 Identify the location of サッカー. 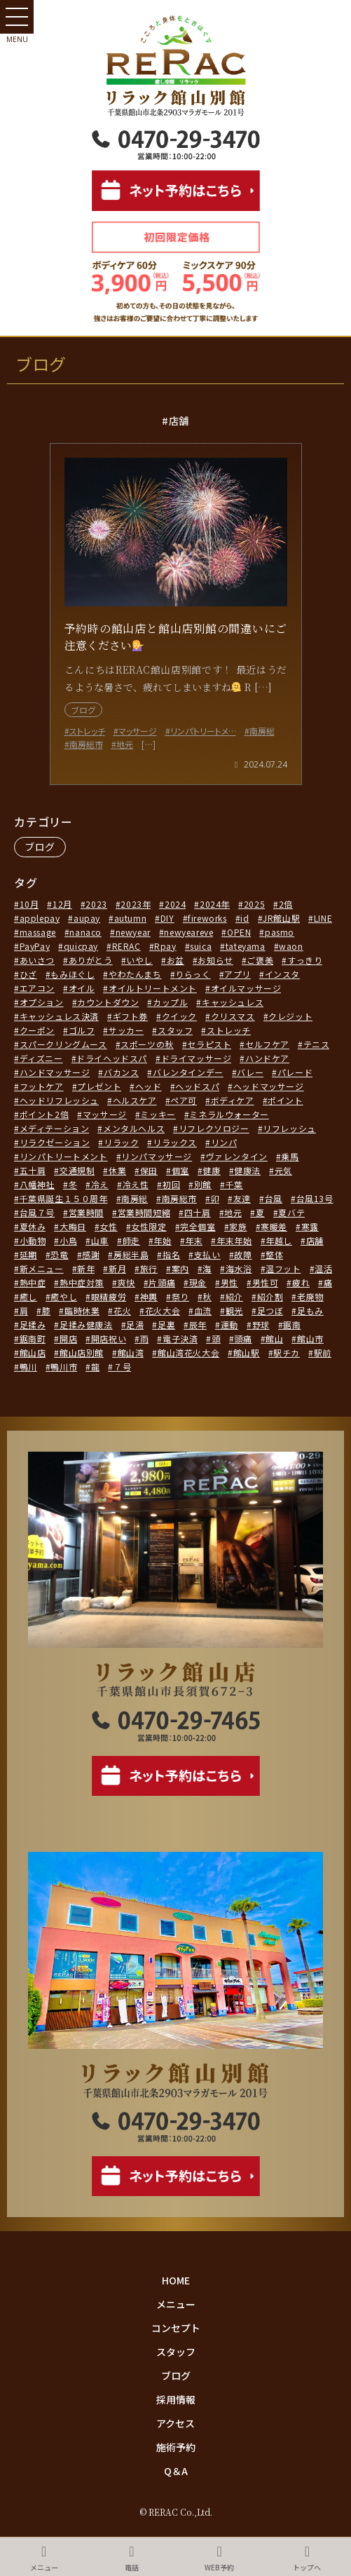
(126, 1030).